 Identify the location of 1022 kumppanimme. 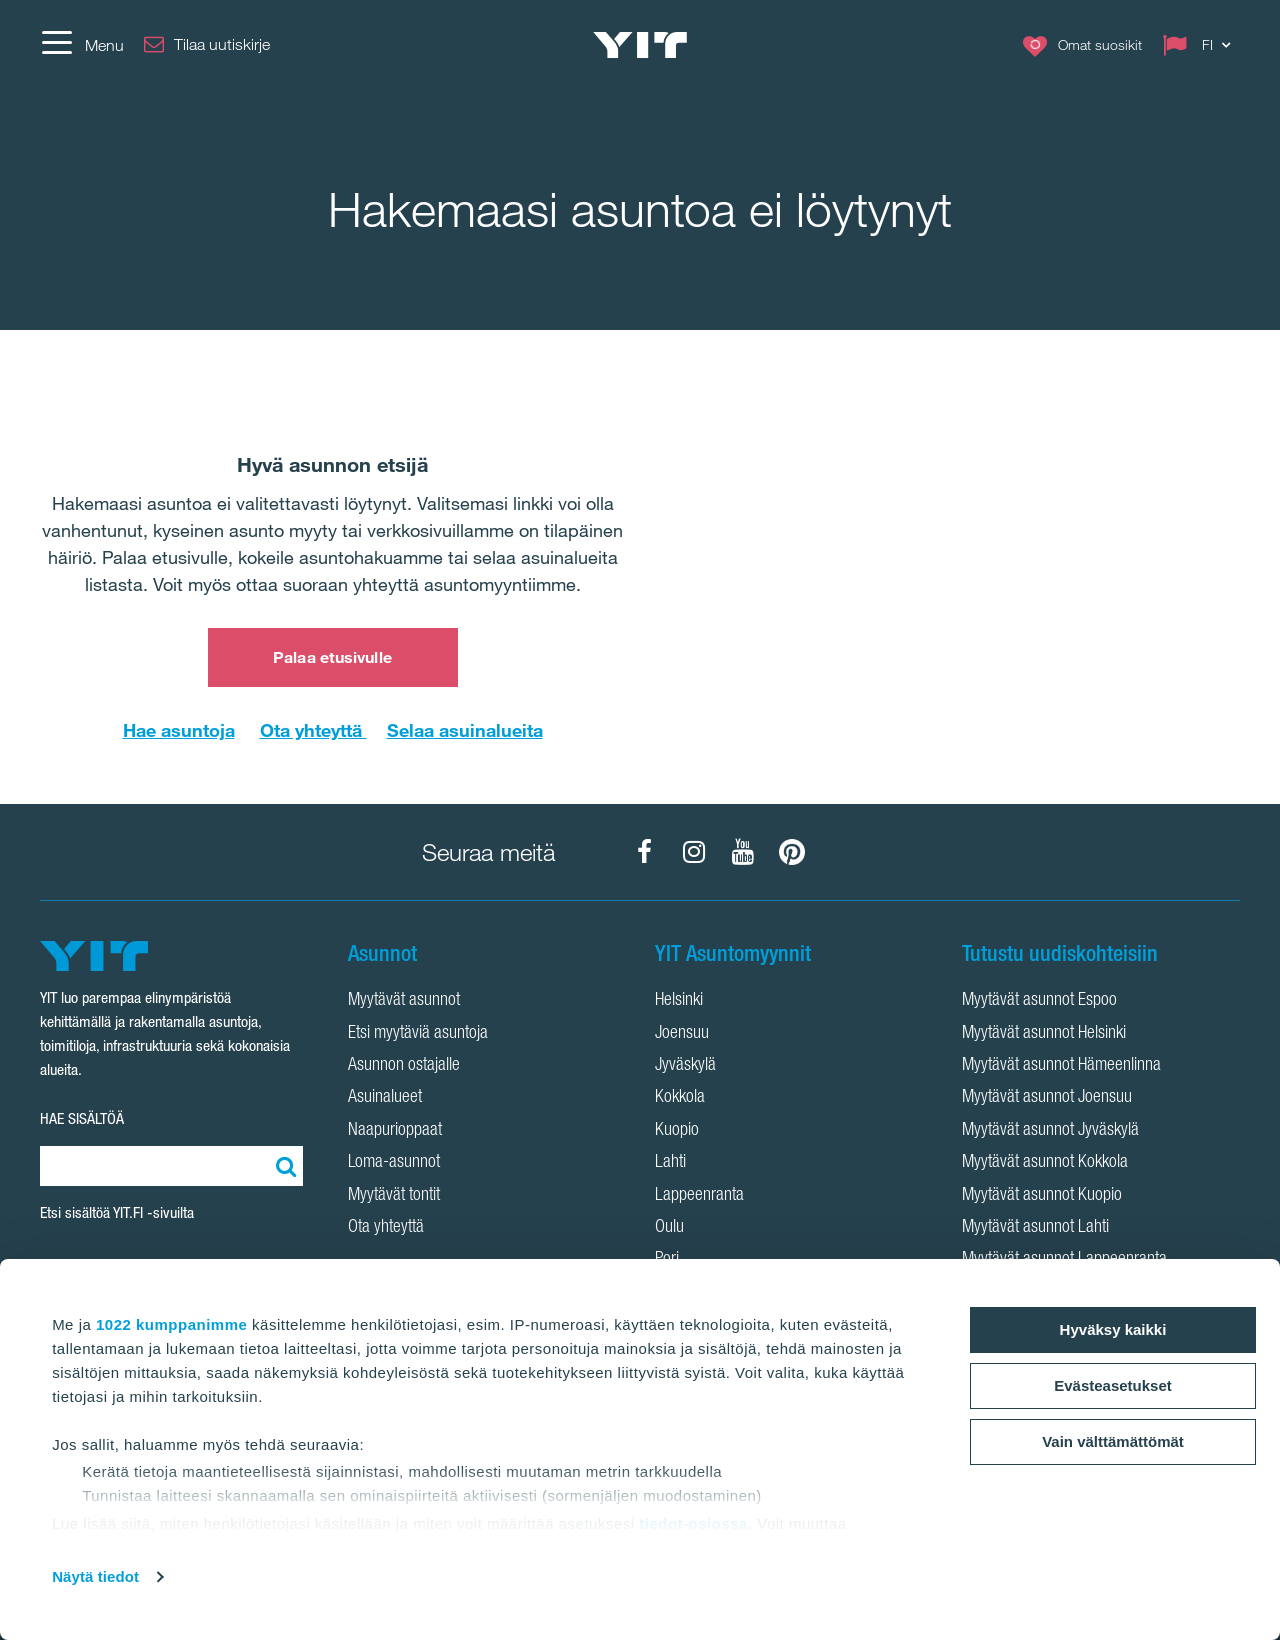
(171, 1324).